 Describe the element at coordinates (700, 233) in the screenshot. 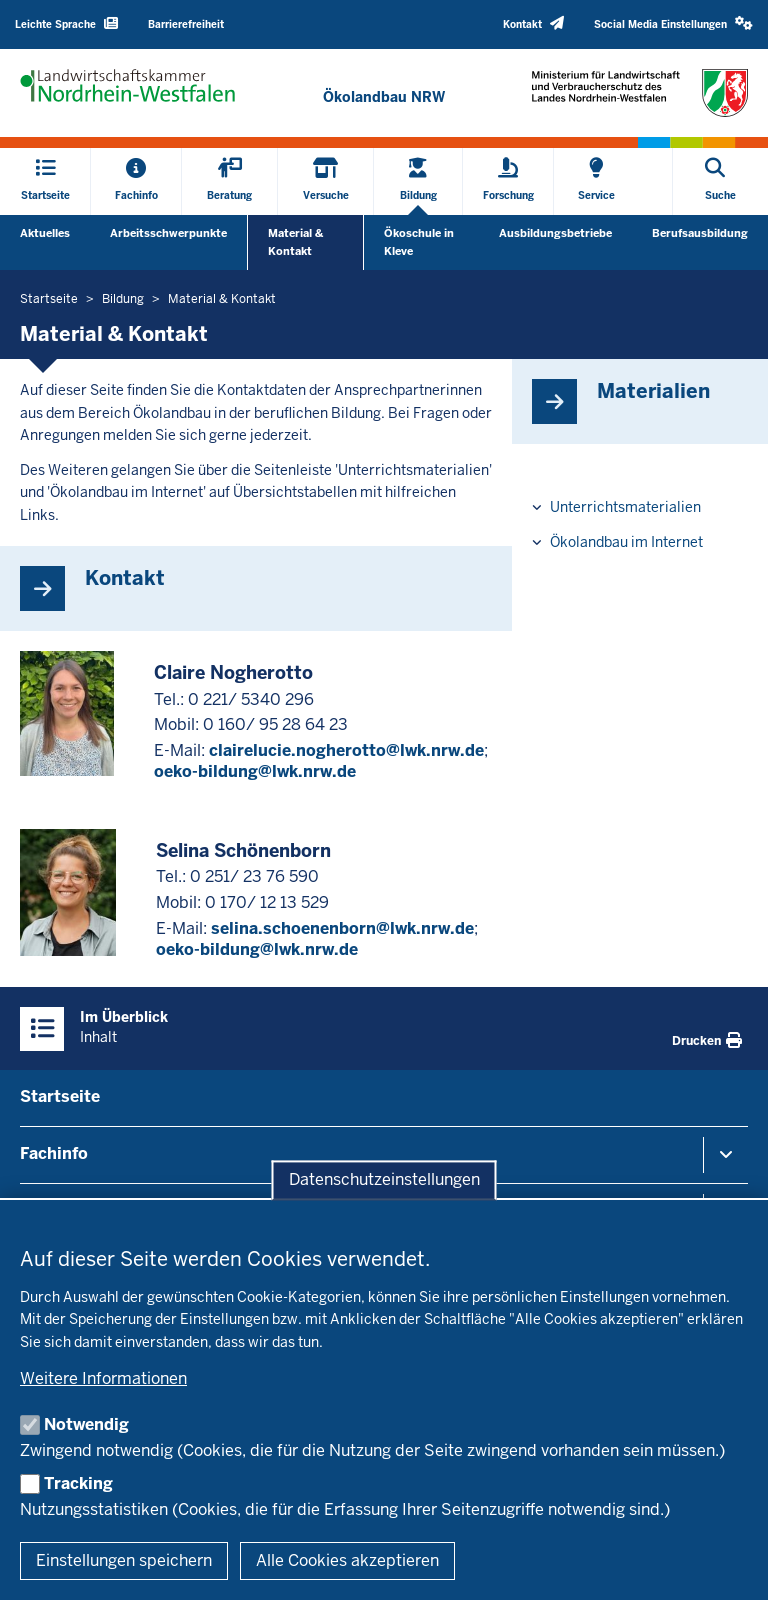

I see `Berufsausbildung` at that location.